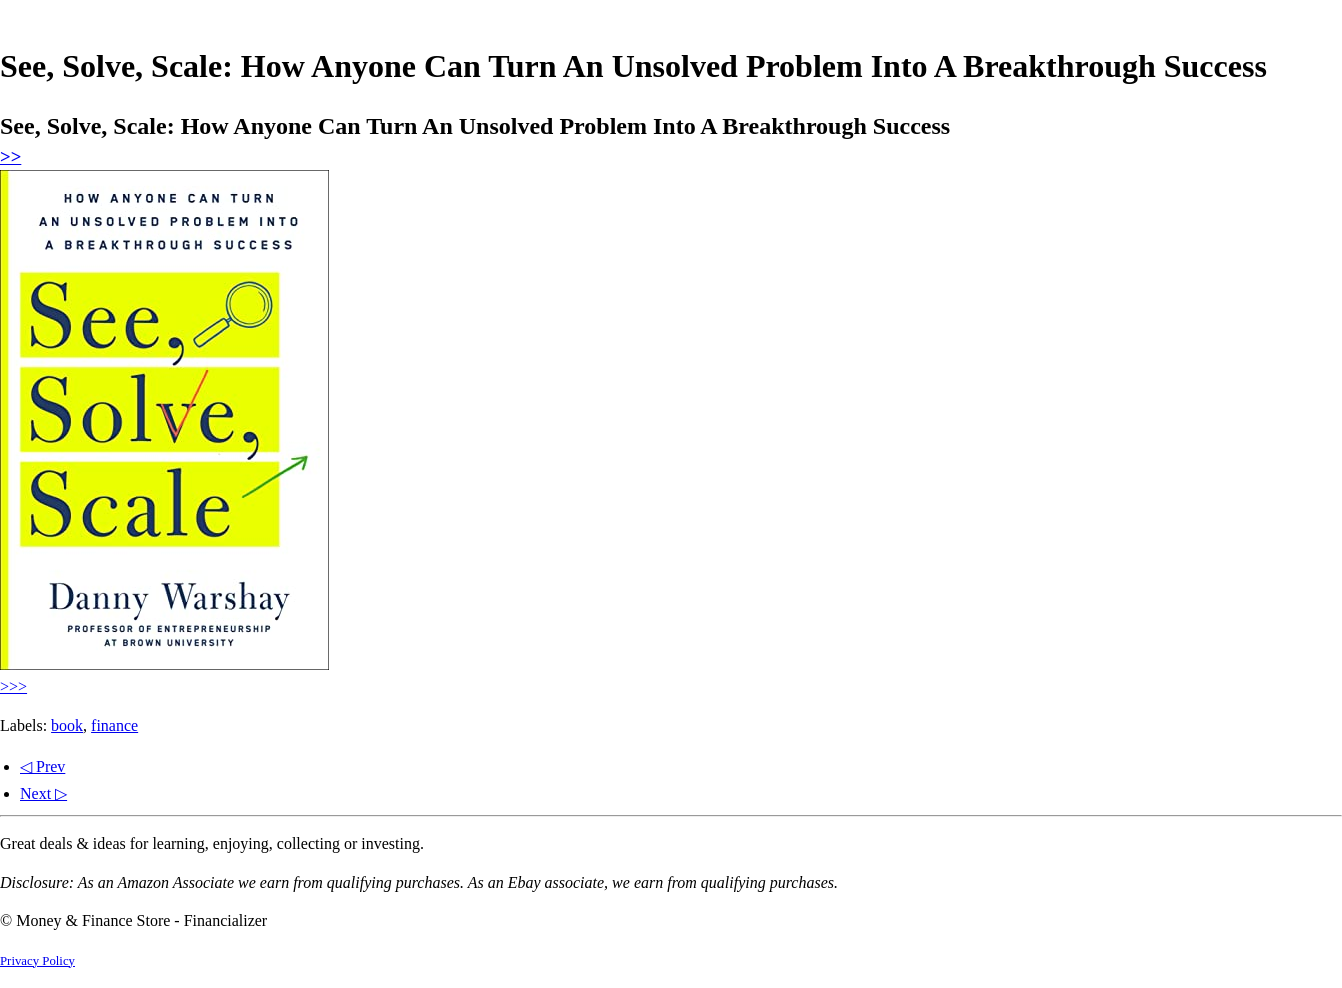 The image size is (1342, 988). What do you see at coordinates (42, 766) in the screenshot?
I see `◁ Prev` at bounding box center [42, 766].